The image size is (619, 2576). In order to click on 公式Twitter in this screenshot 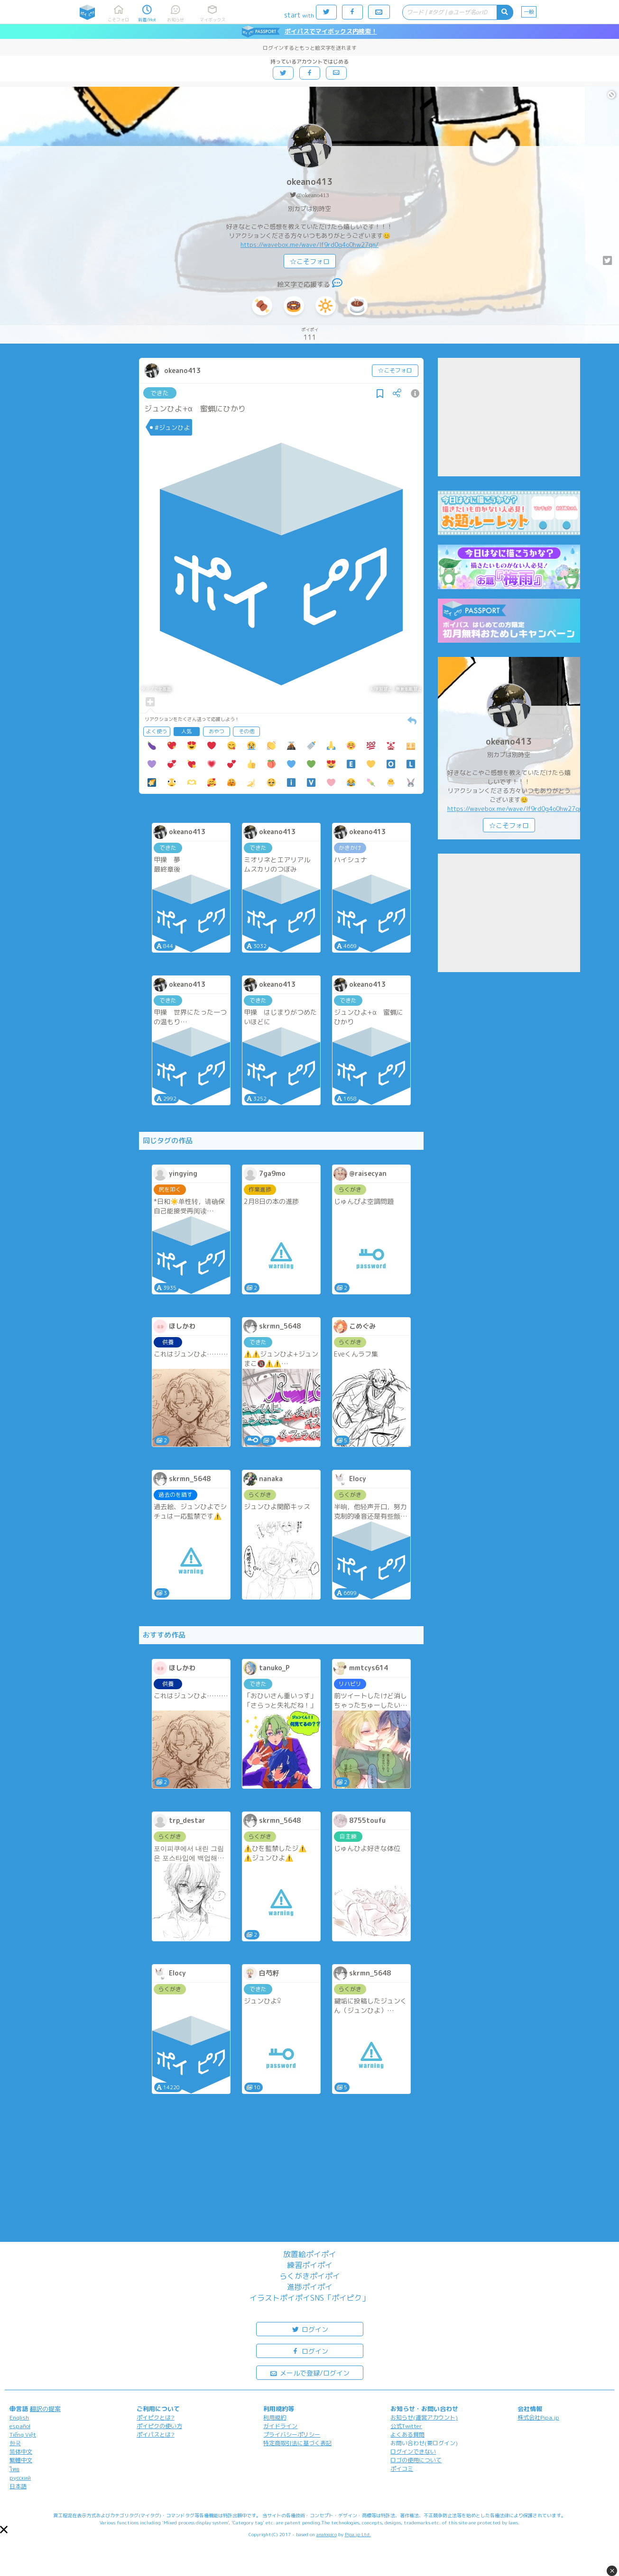, I will do `click(406, 2426)`.